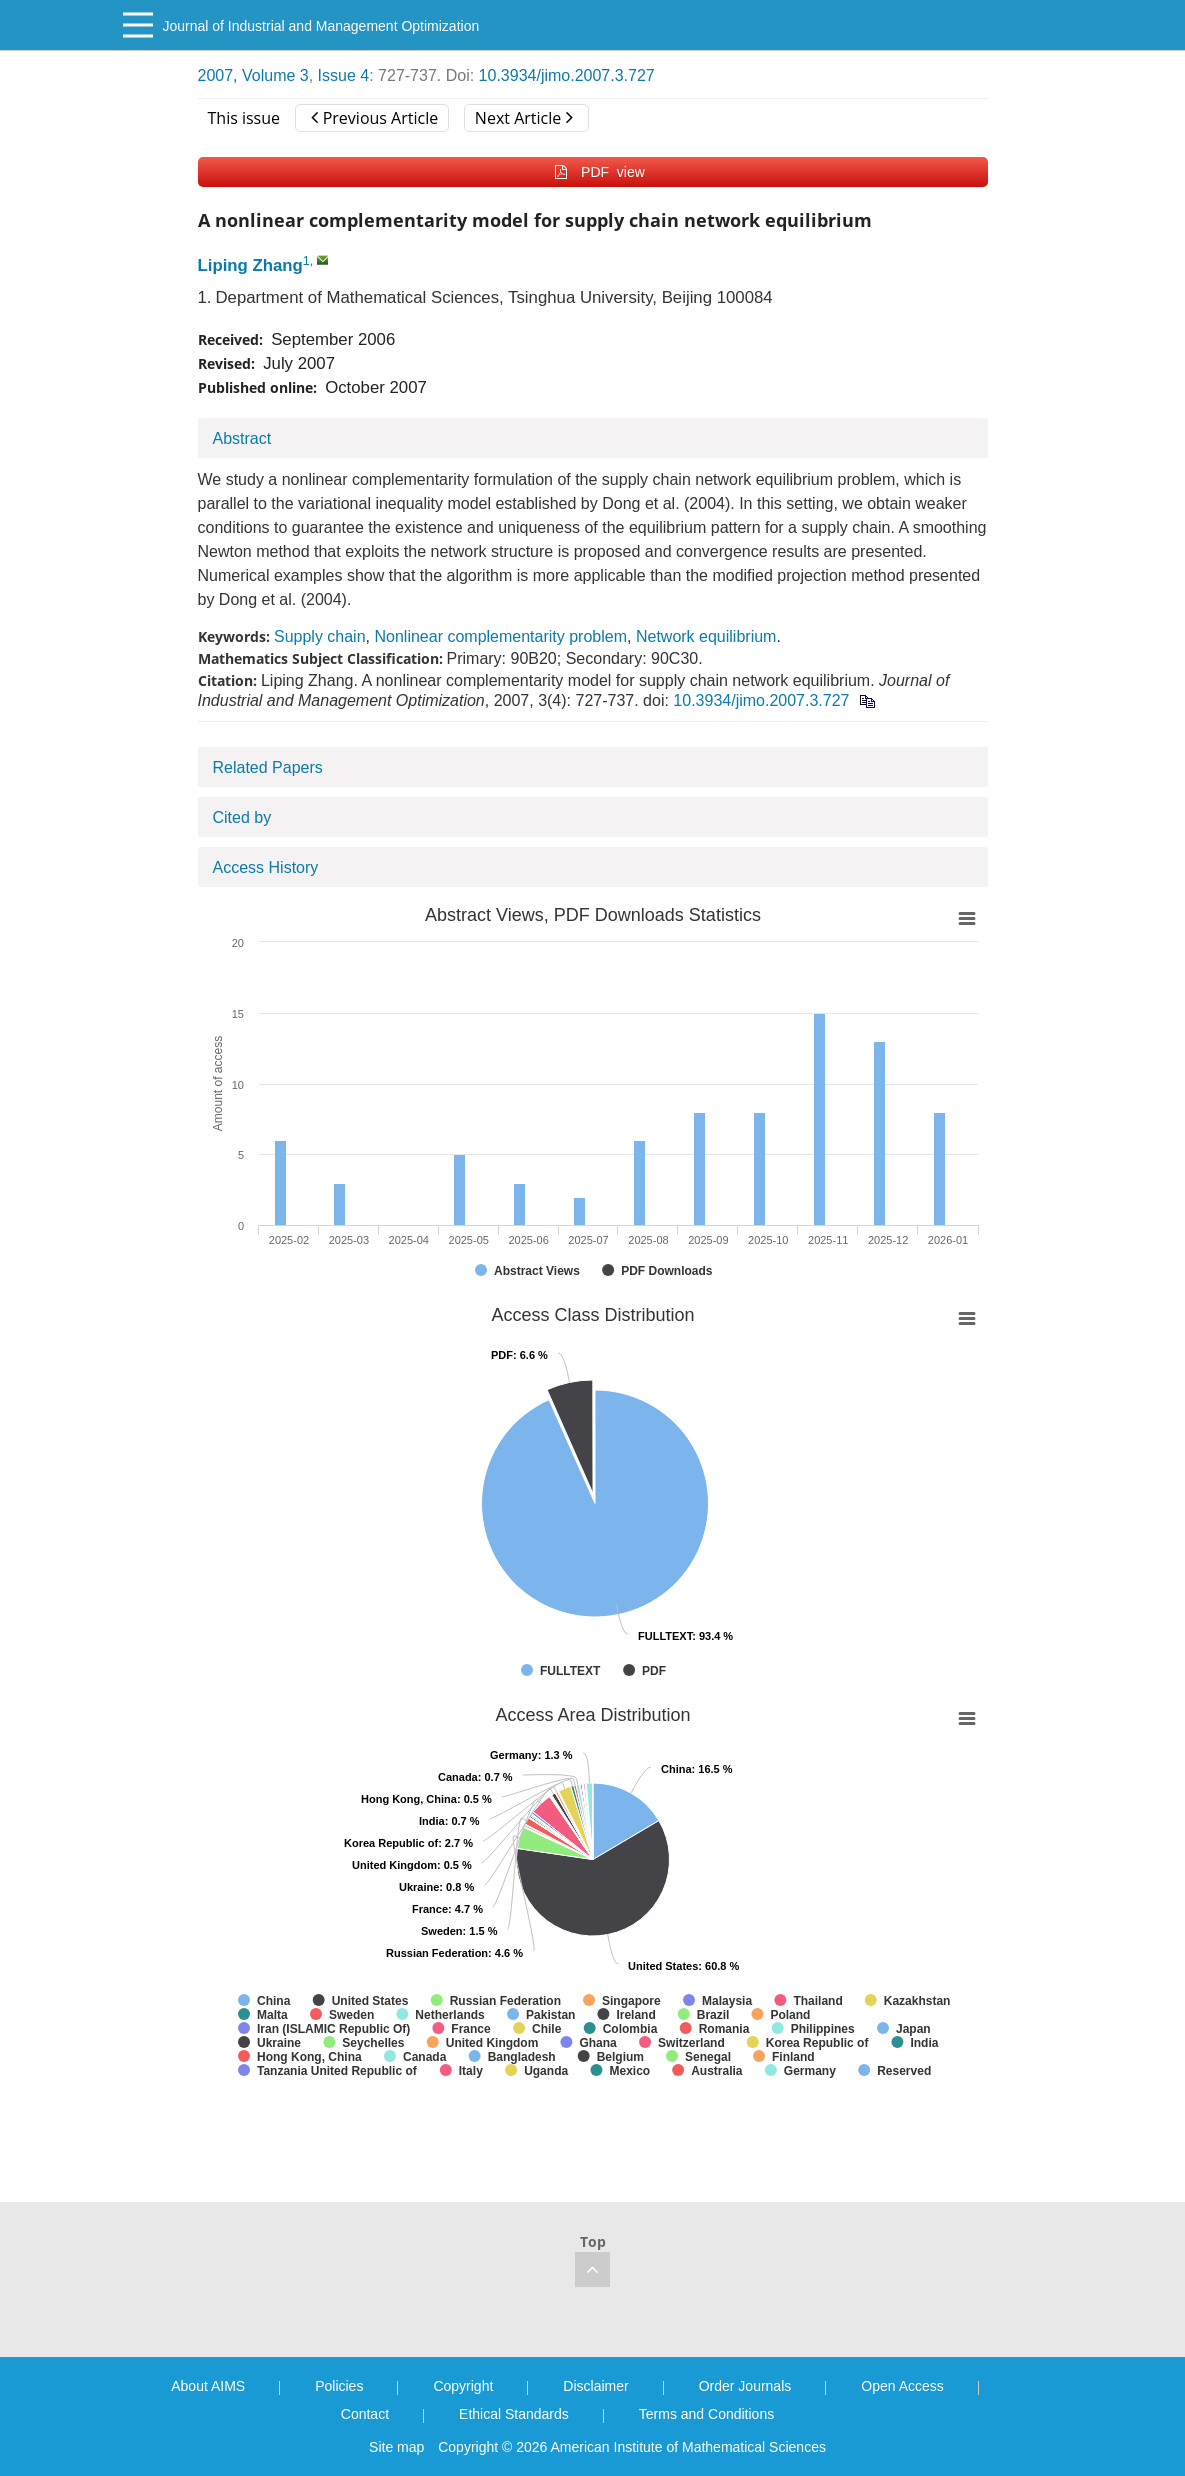  What do you see at coordinates (365, 2414) in the screenshot?
I see `Contact` at bounding box center [365, 2414].